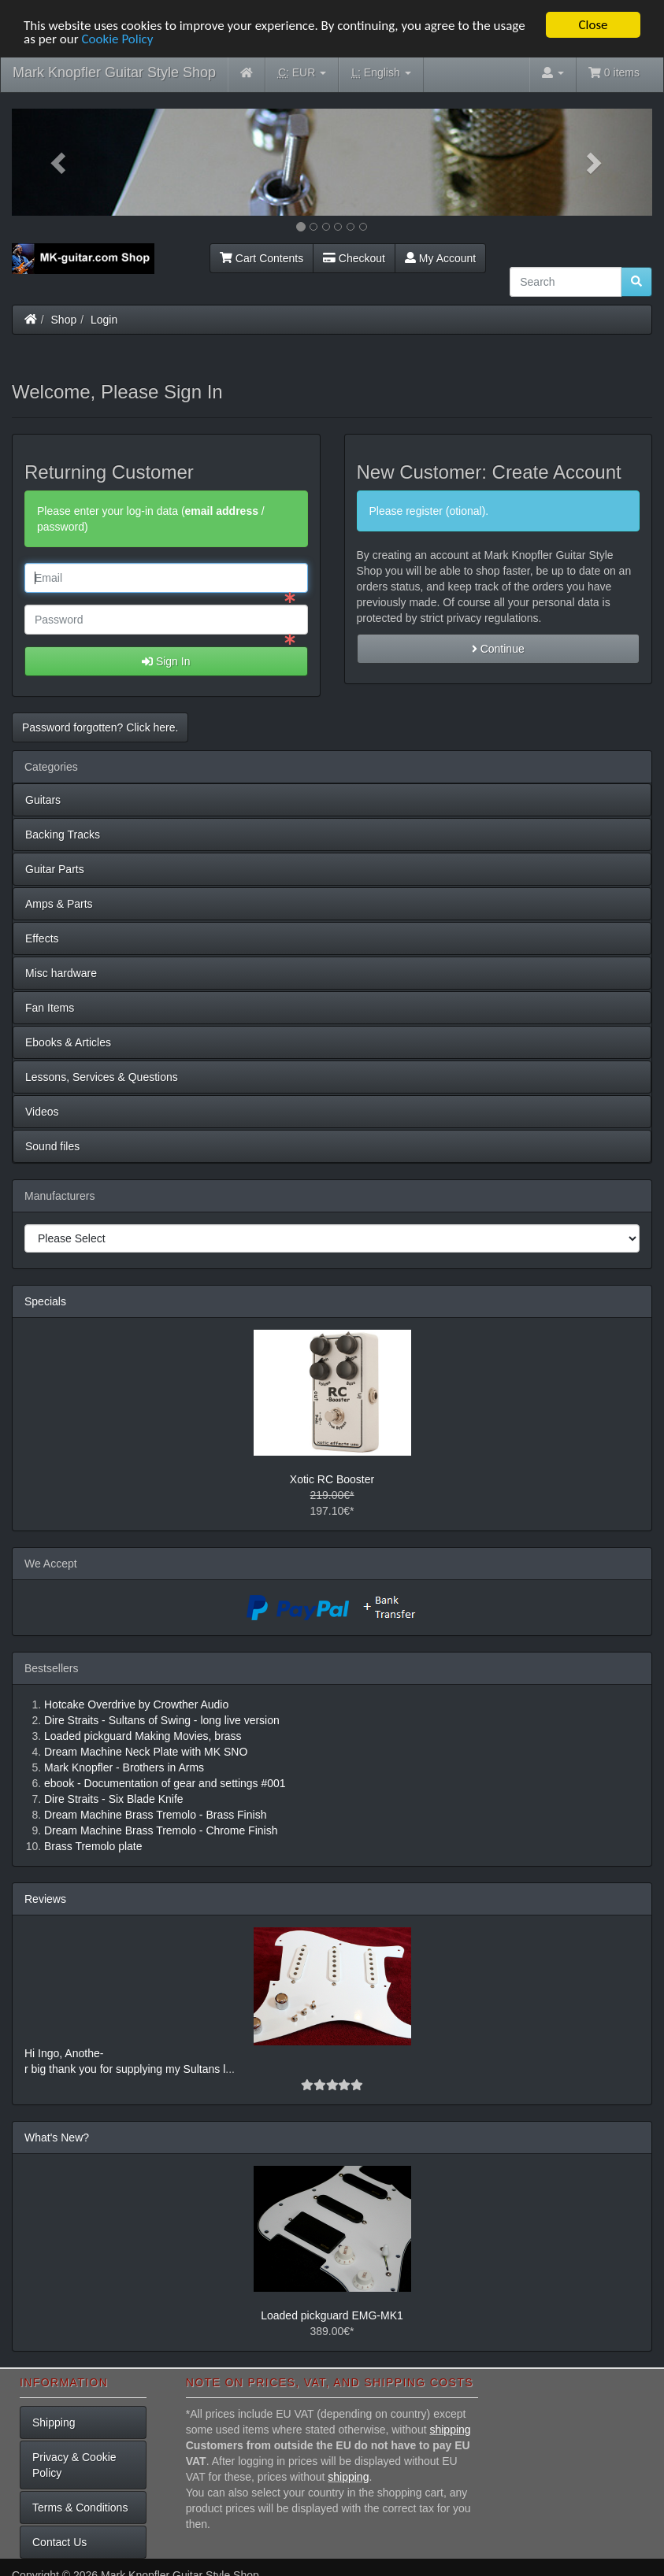  Describe the element at coordinates (80, 2506) in the screenshot. I see `Terms & Conditions` at that location.